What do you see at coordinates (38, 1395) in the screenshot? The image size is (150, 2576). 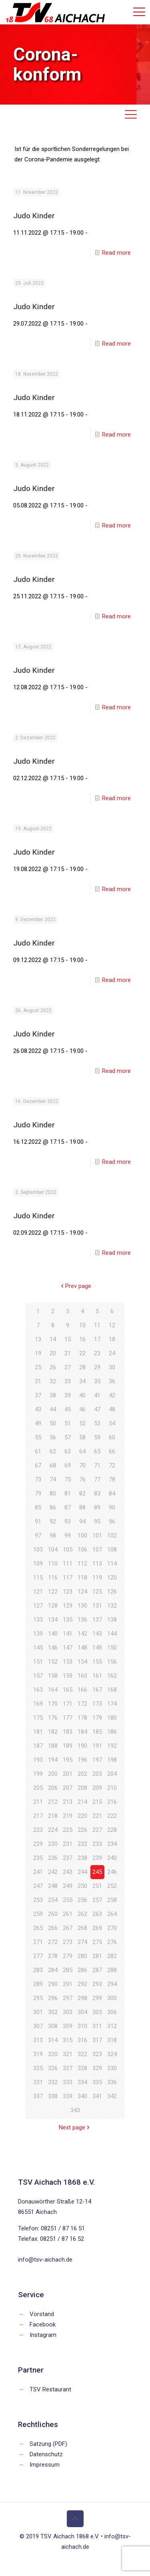 I see `37` at bounding box center [38, 1395].